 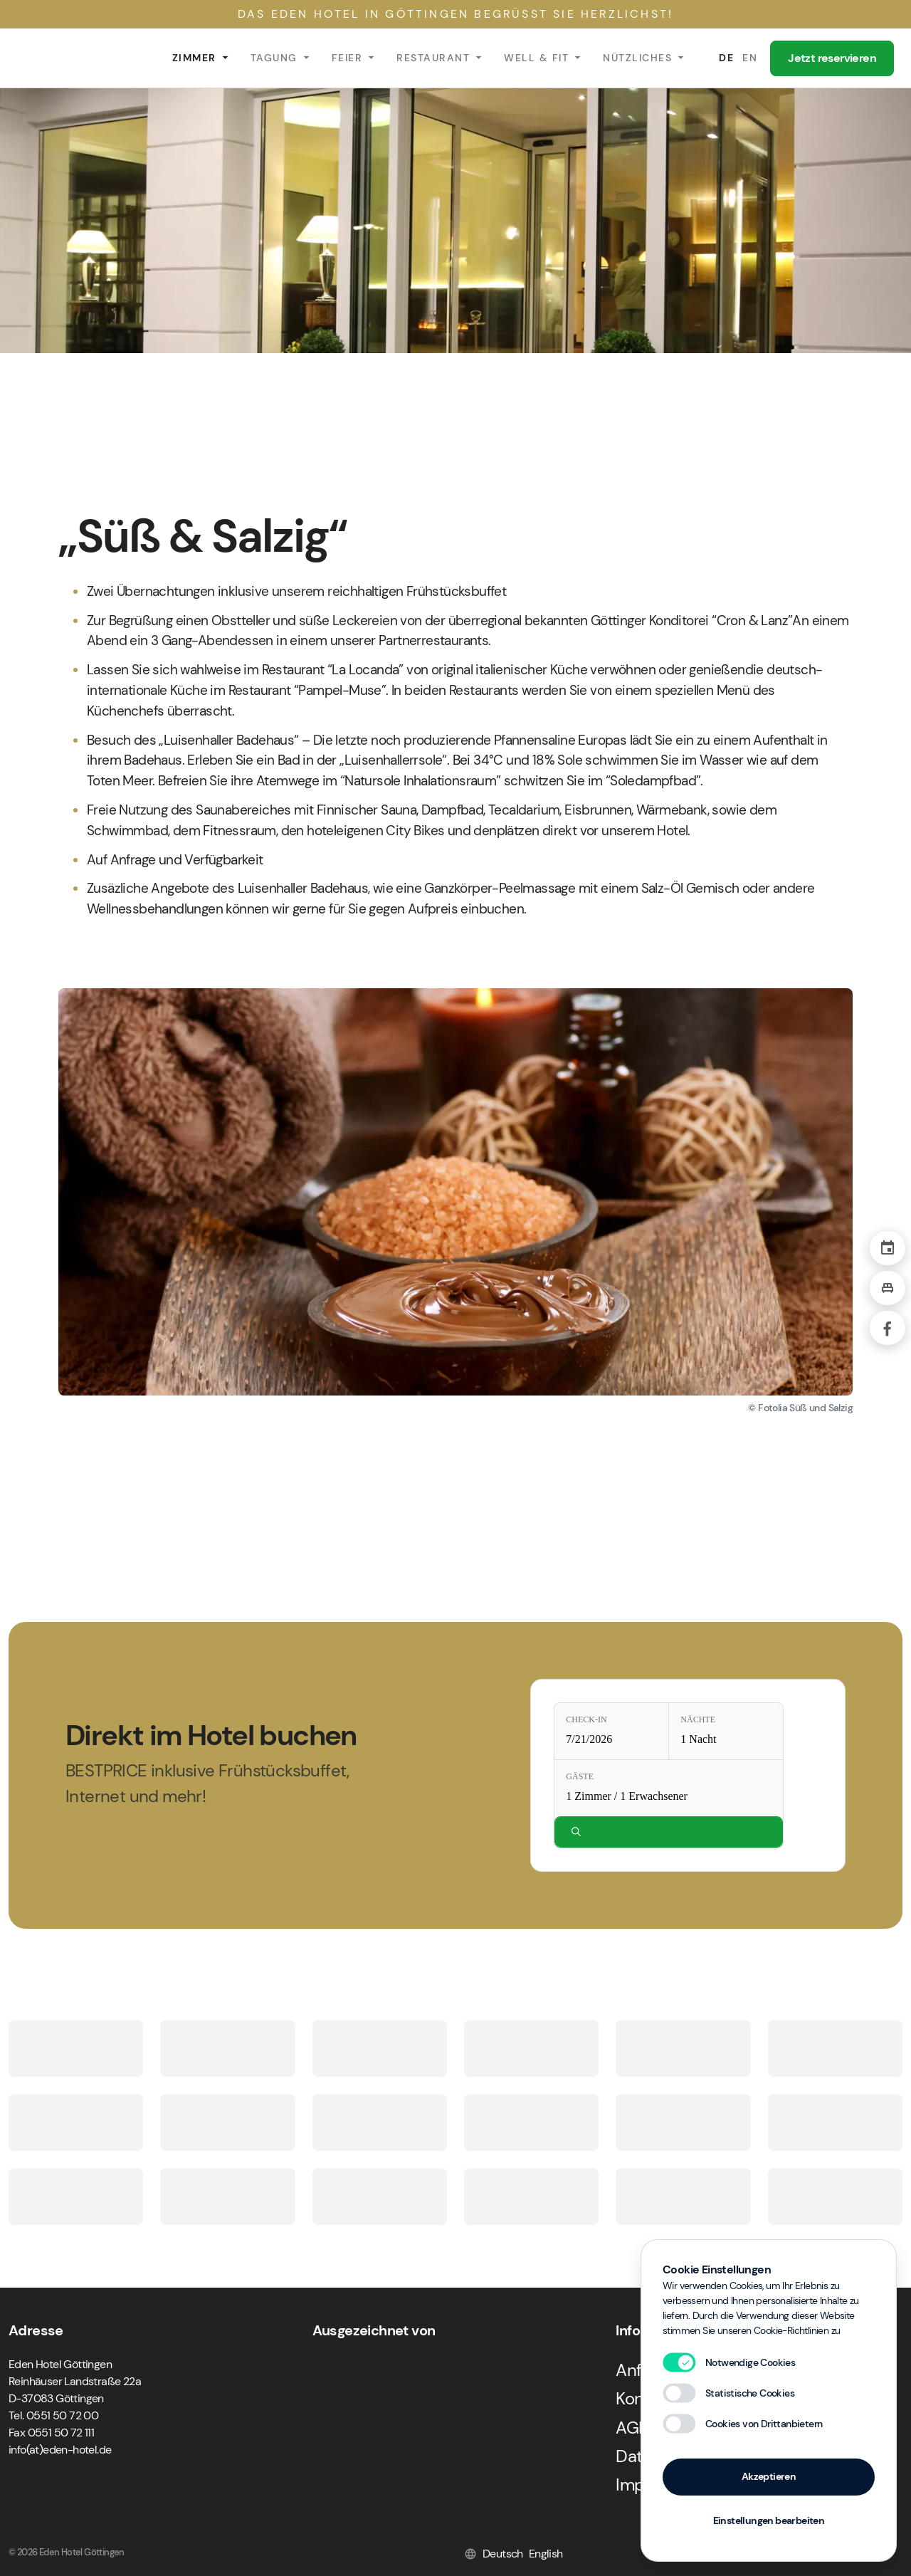 I want to click on Tagung [button], so click(x=274, y=57).